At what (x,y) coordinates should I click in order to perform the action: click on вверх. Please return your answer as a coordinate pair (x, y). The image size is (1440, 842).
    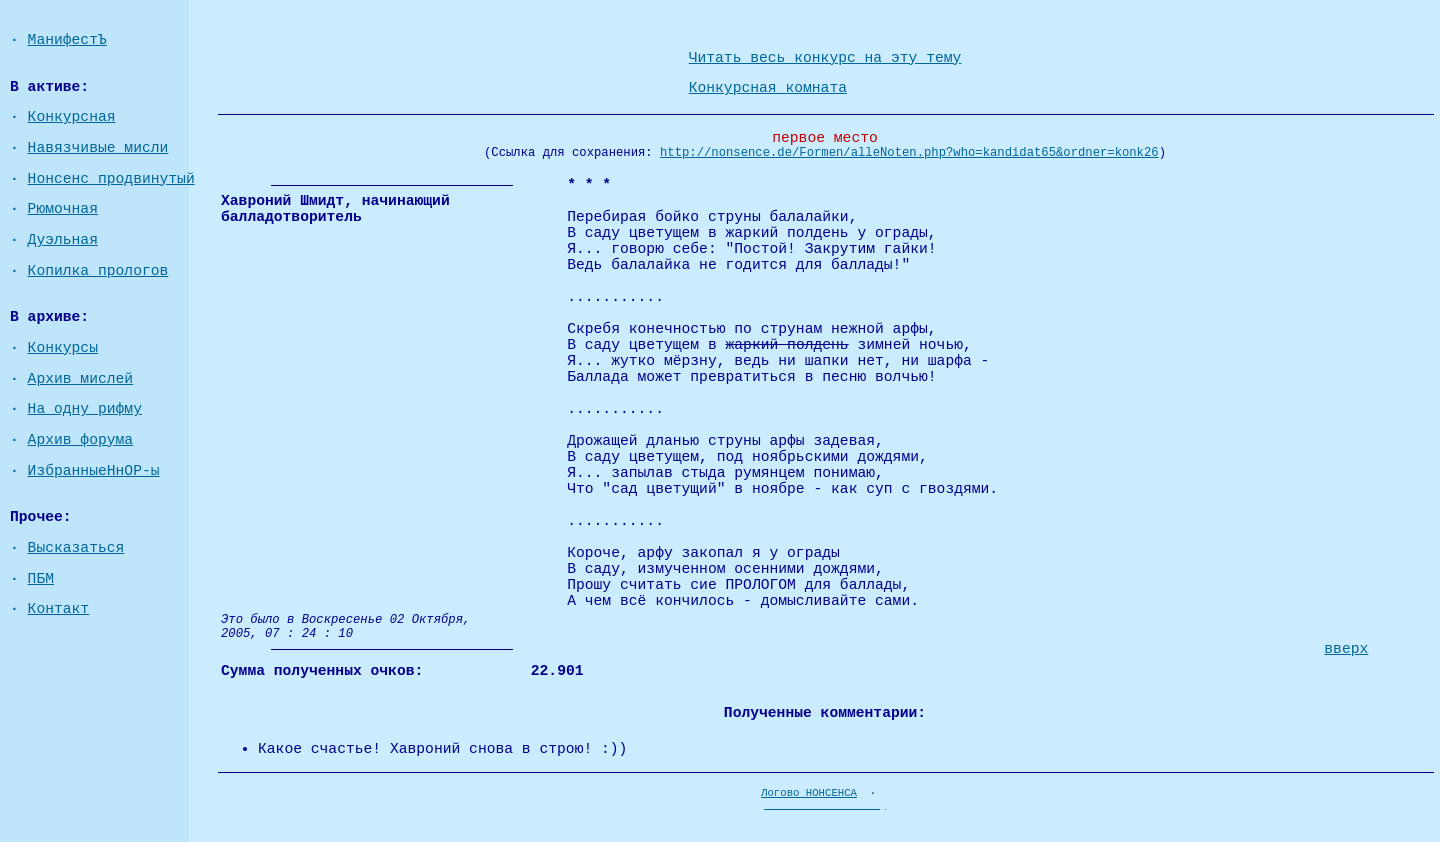
    Looking at the image, I should click on (1346, 649).